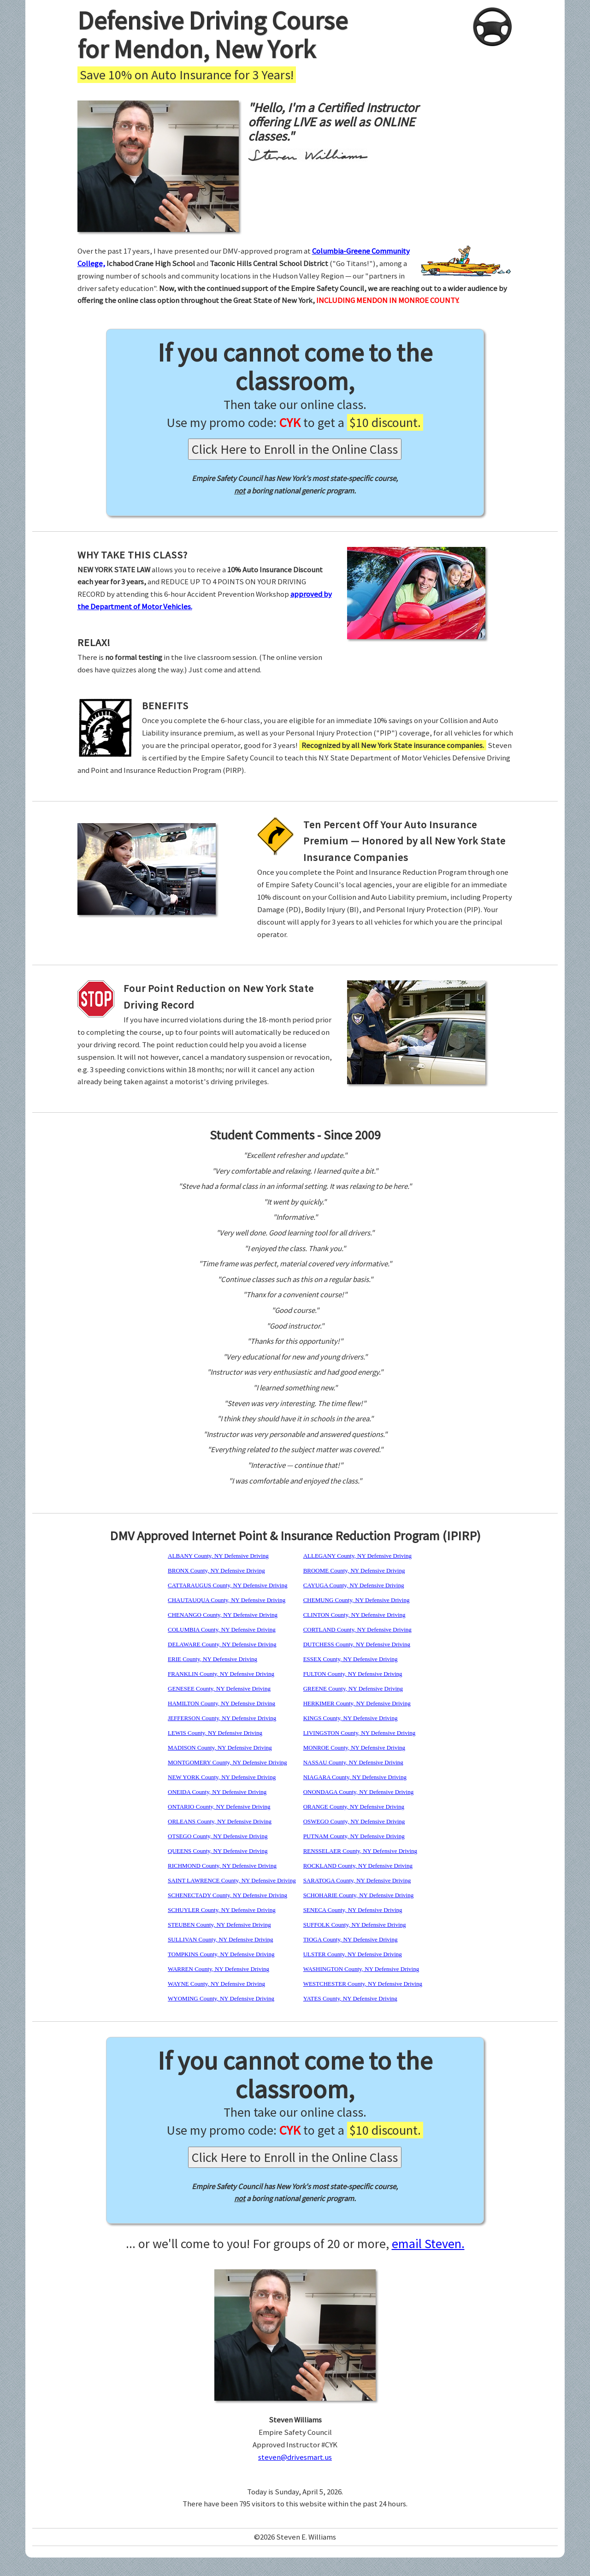 The width and height of the screenshot is (590, 2576). Describe the element at coordinates (357, 1629) in the screenshot. I see `CORTLAND County, NY Defensive Driving` at that location.